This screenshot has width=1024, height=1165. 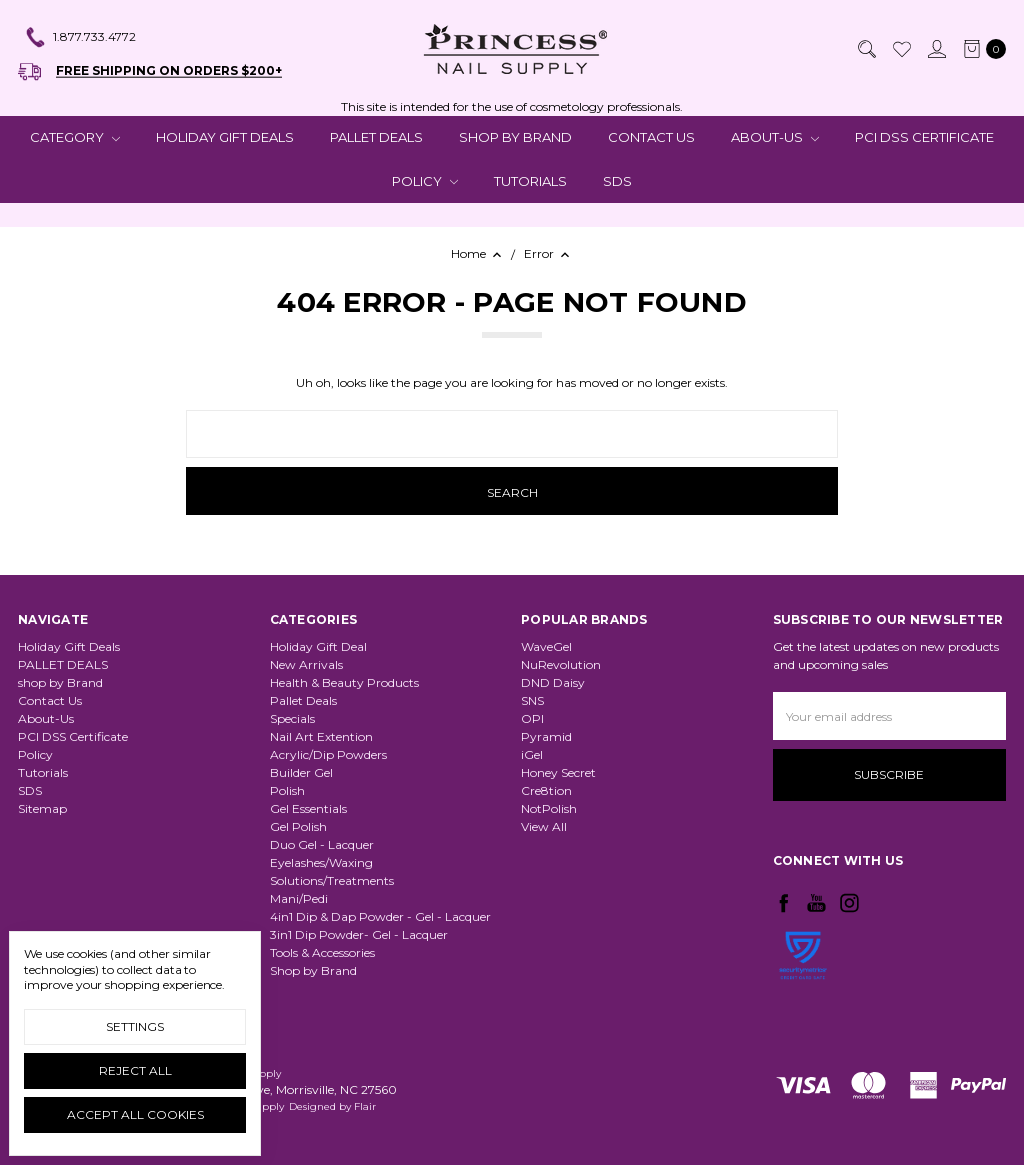 I want to click on PALLET DEALS, so click(x=376, y=137).